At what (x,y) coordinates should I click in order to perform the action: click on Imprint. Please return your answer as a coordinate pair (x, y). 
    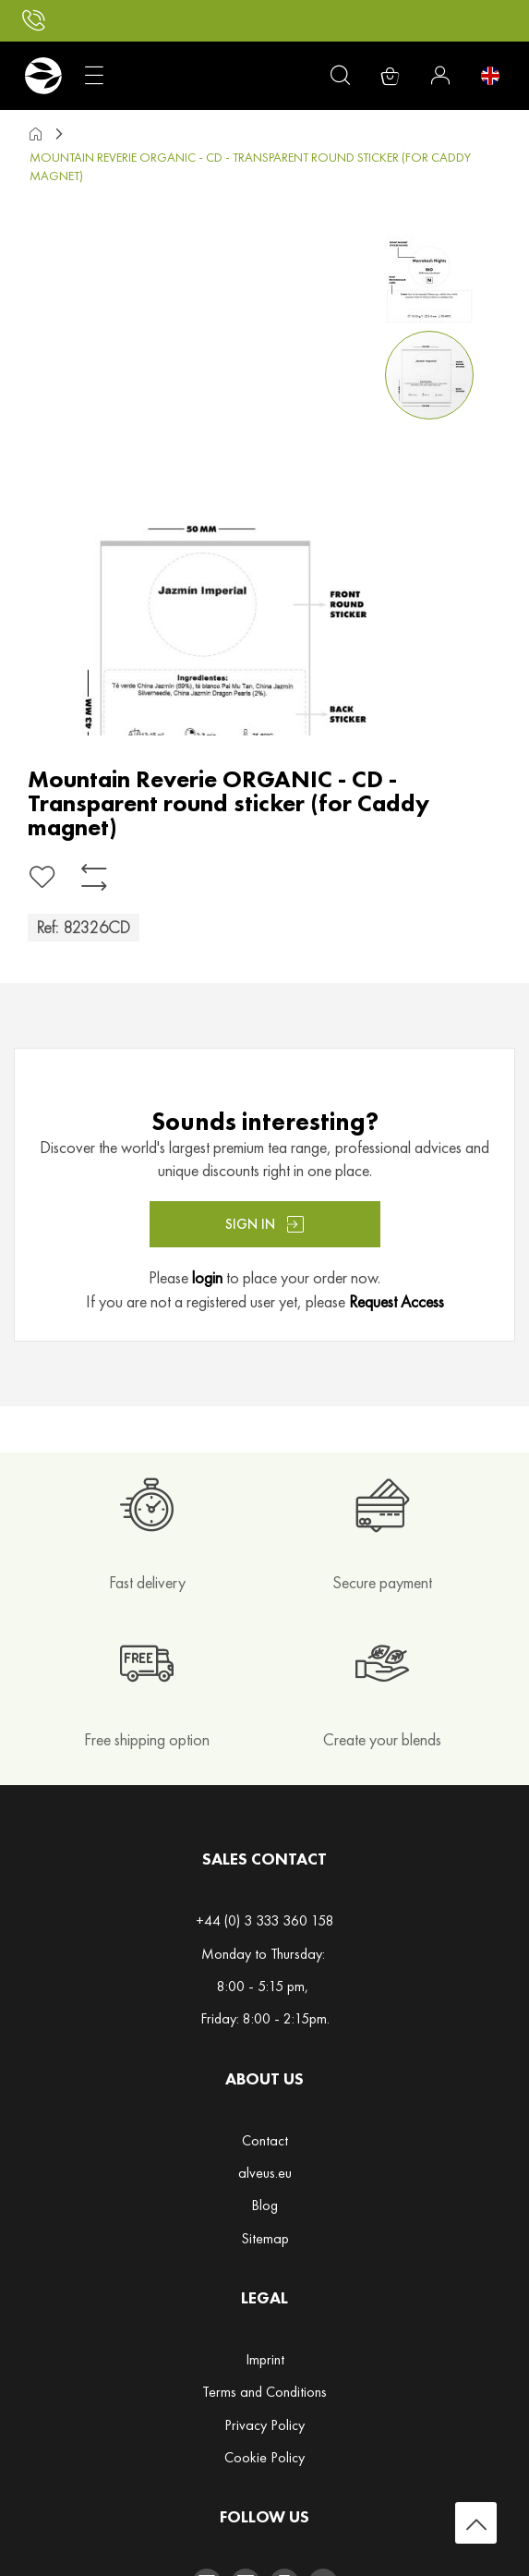
    Looking at the image, I should click on (265, 2359).